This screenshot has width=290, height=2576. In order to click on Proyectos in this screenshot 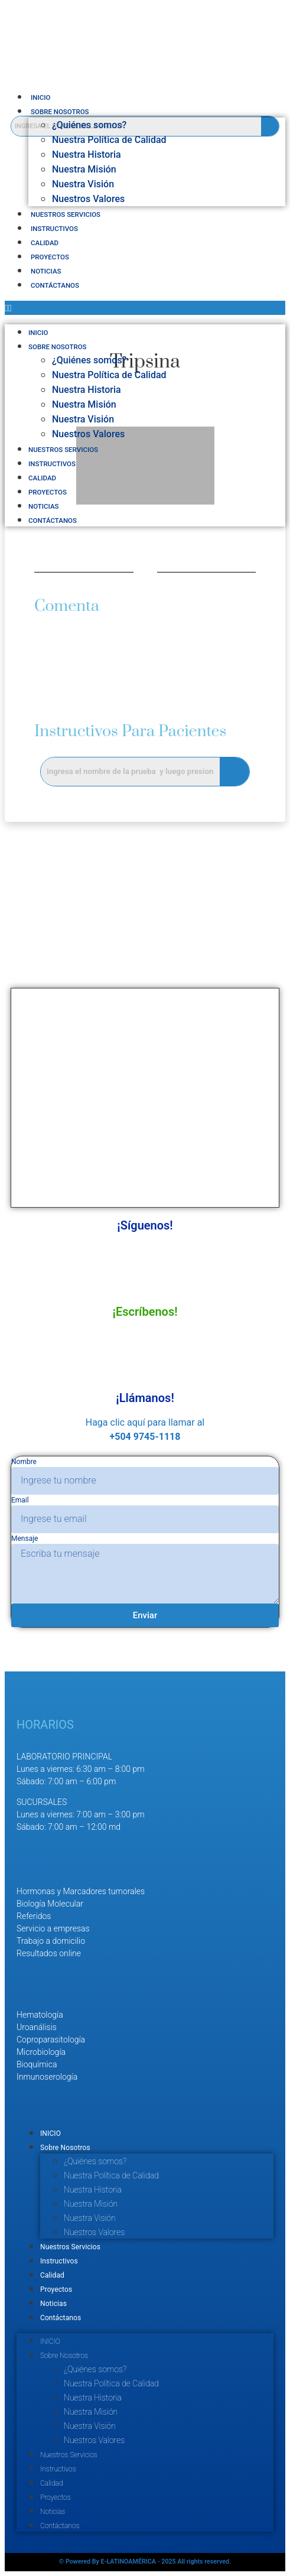, I will do `click(50, 257)`.